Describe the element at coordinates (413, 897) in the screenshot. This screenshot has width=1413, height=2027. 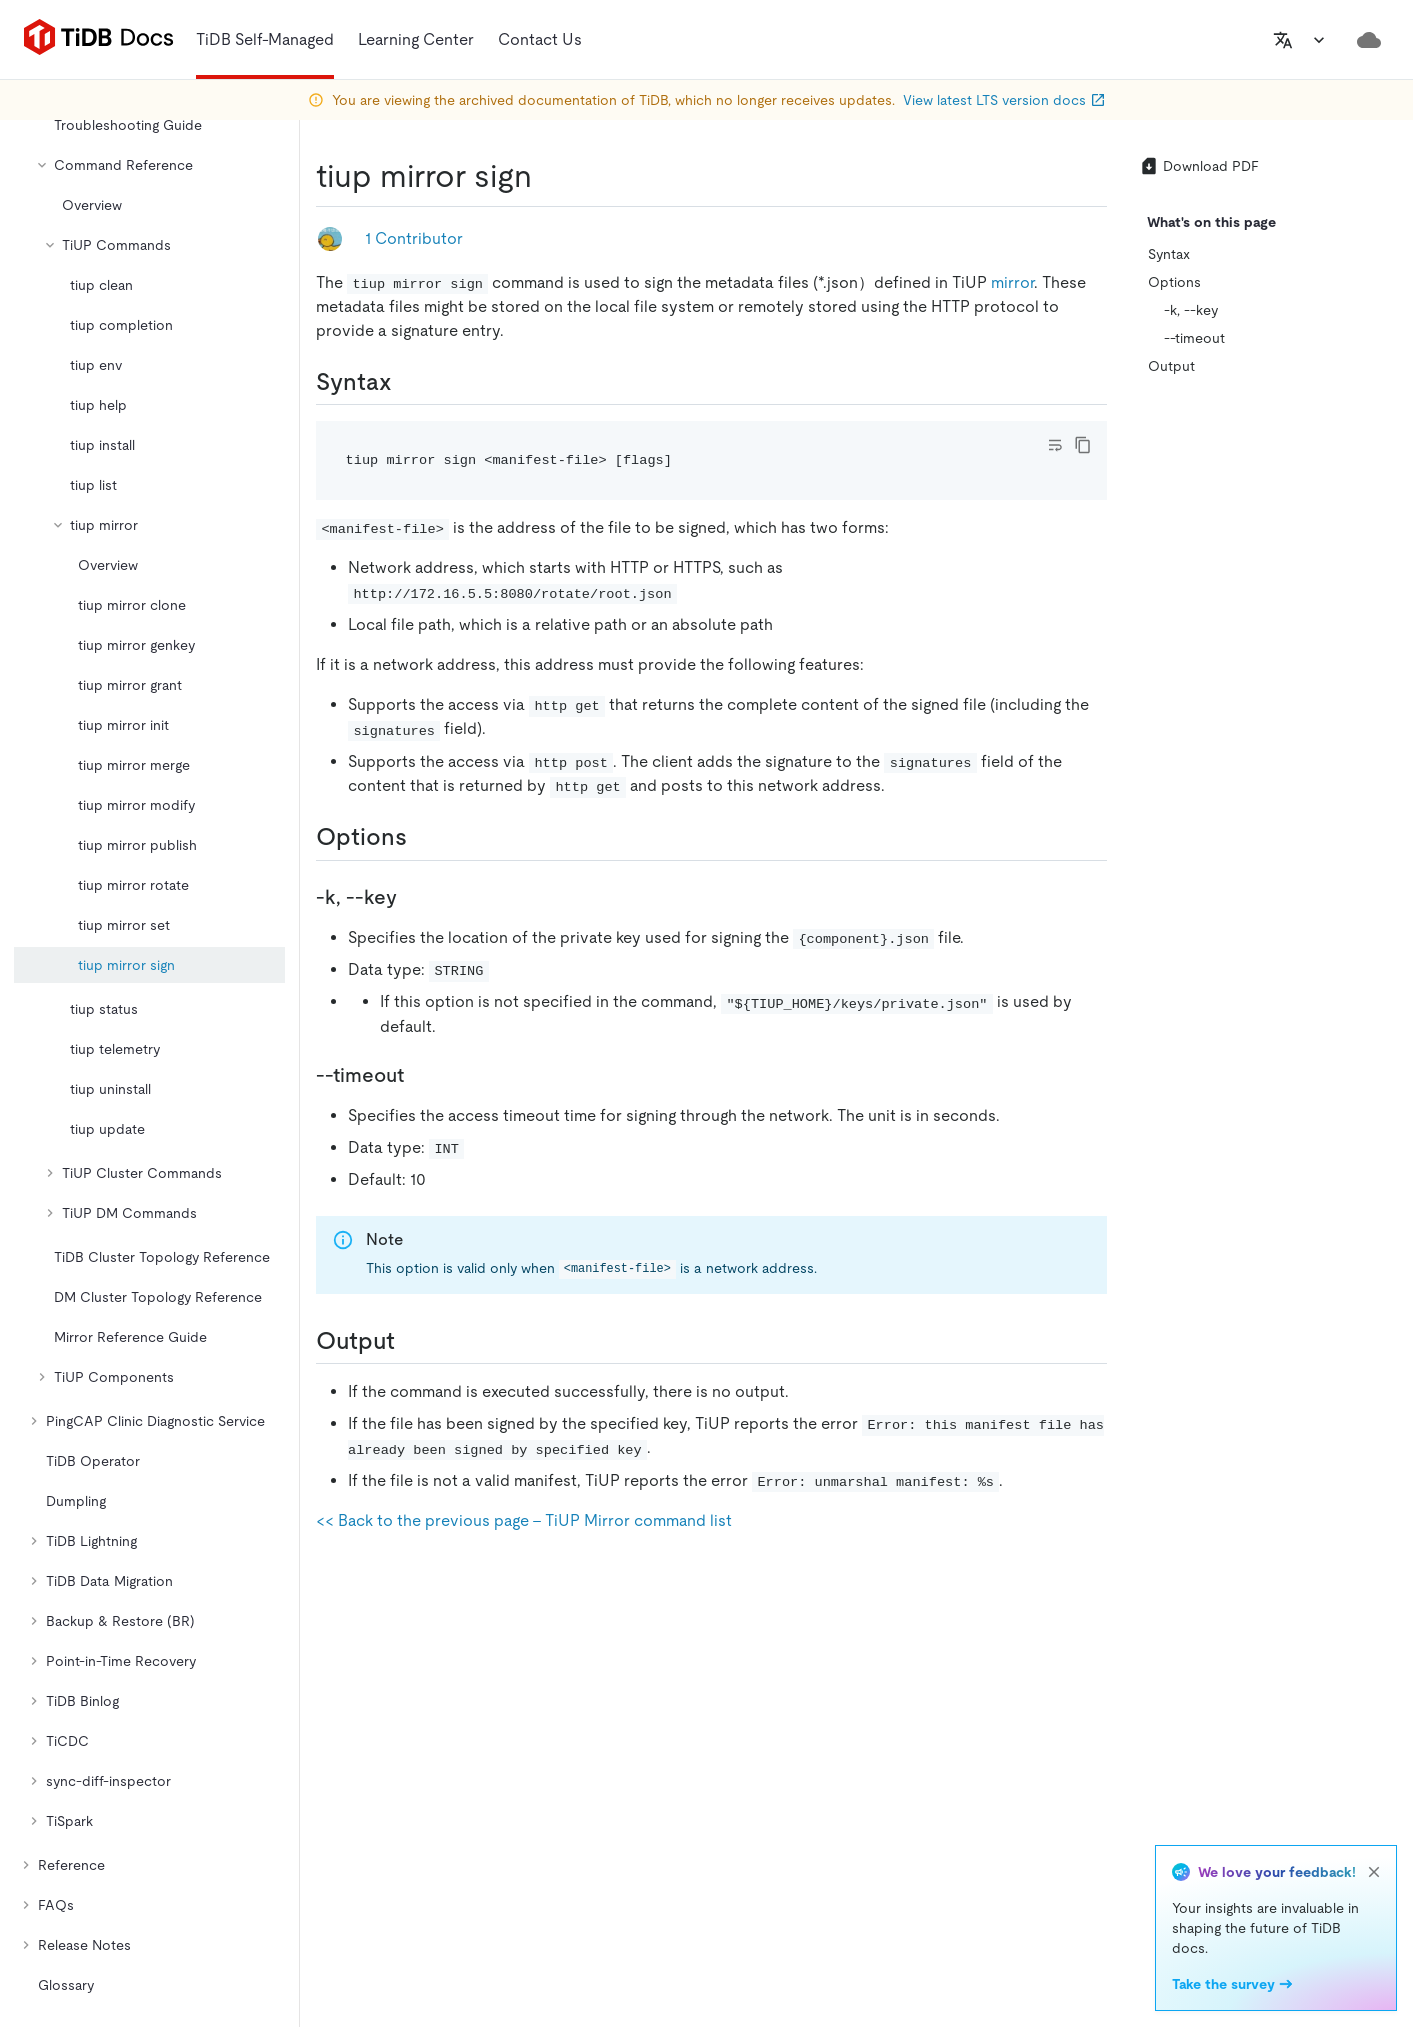
I see `[k key permalink]` at that location.